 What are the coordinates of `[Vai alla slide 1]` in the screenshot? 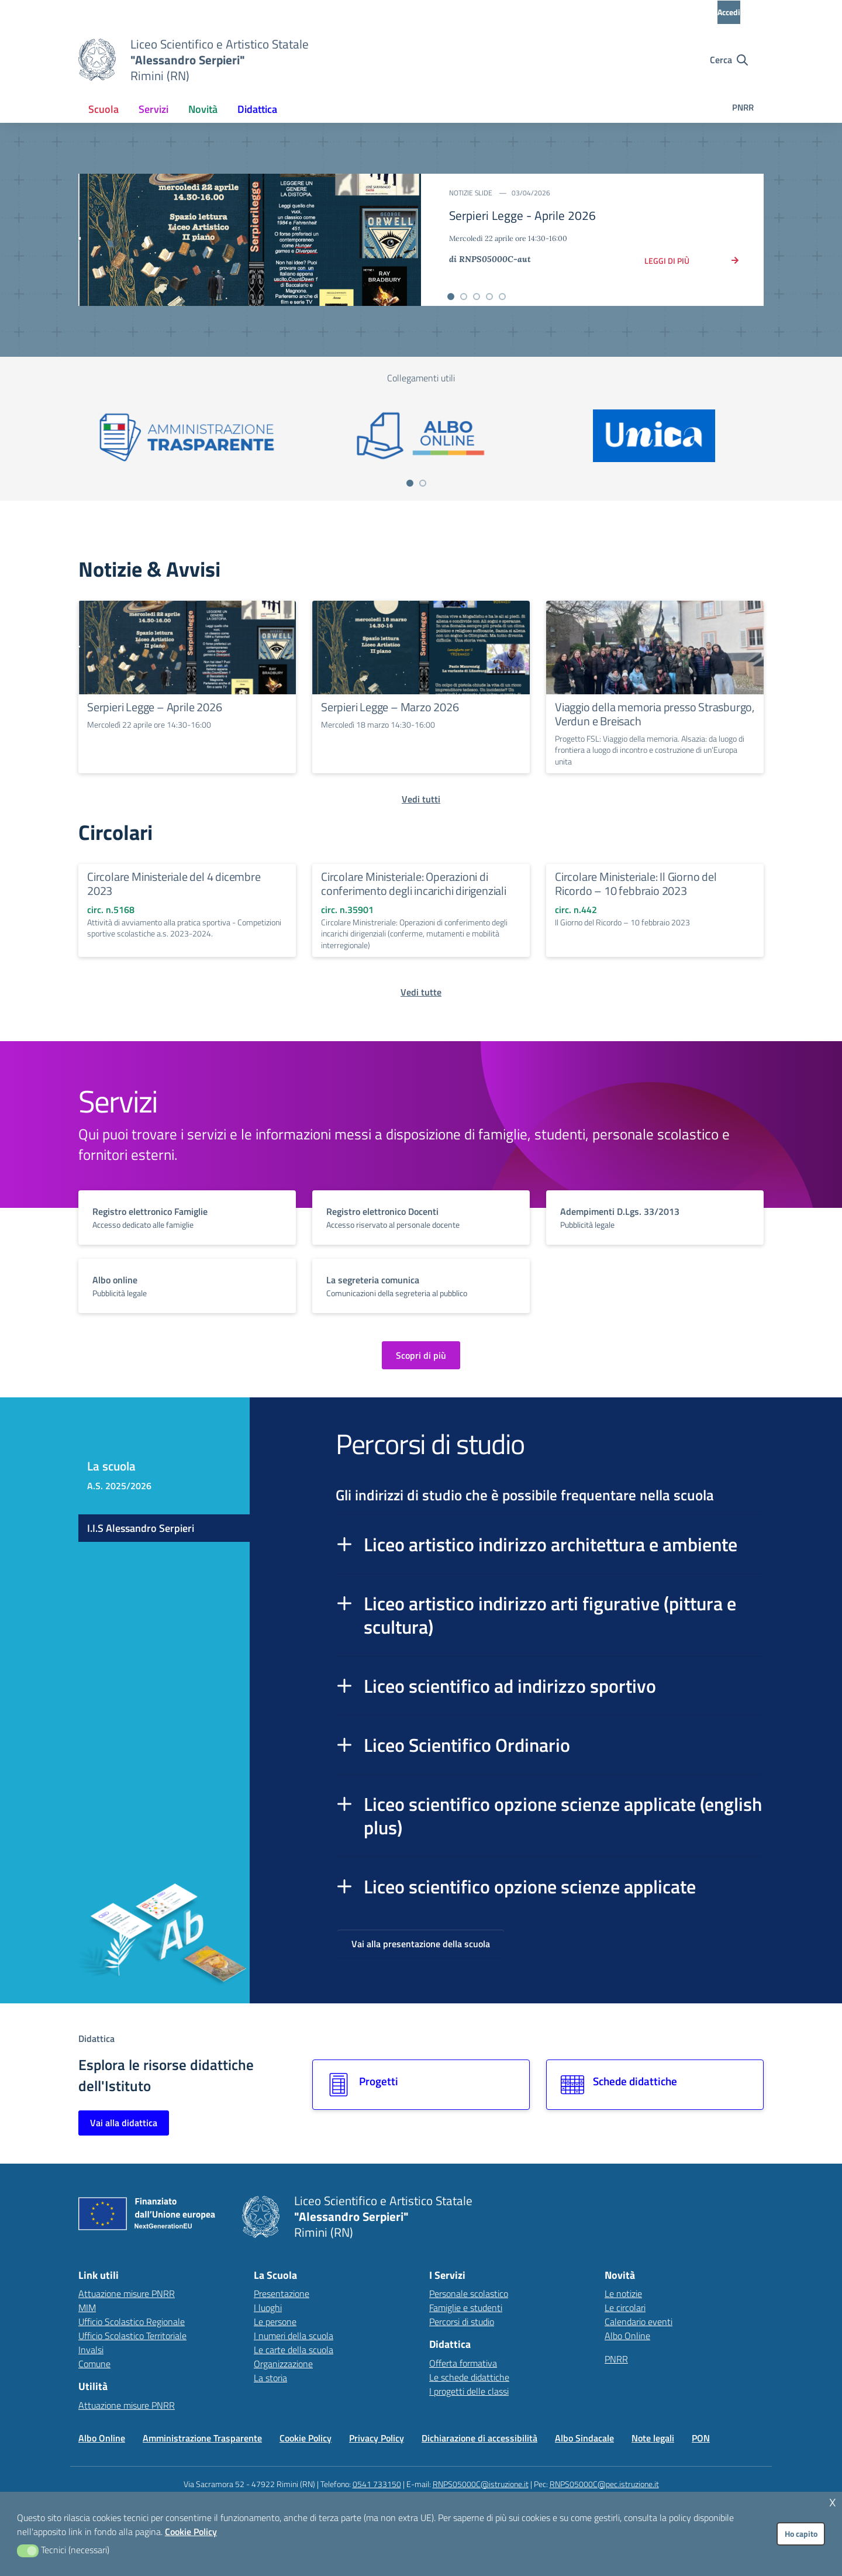 It's located at (450, 296).